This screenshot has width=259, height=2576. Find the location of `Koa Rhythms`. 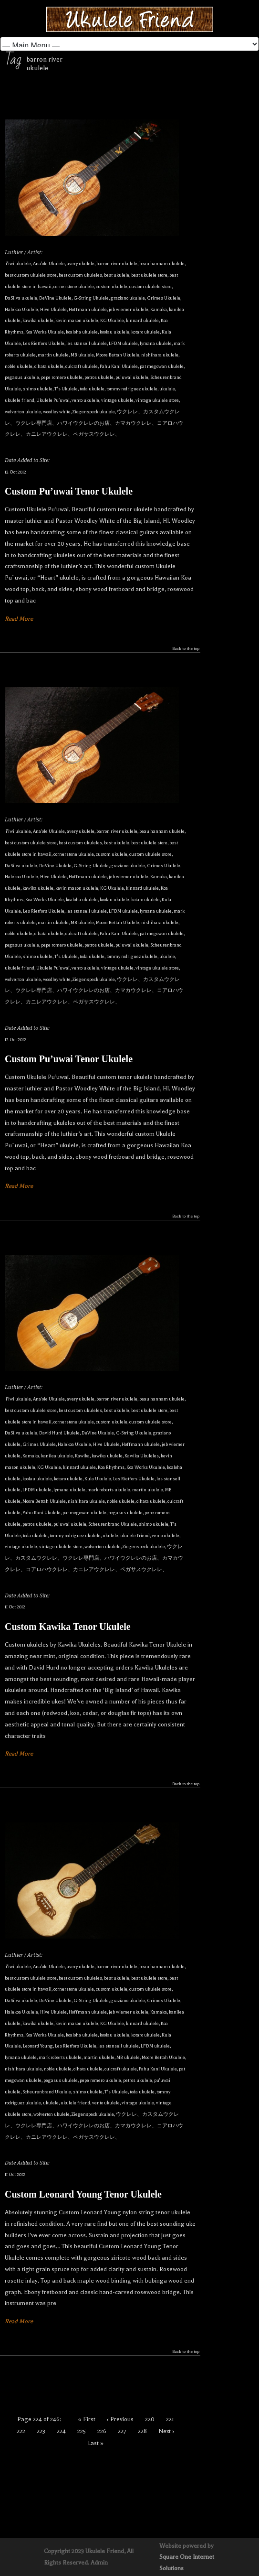

Koa Rhythms is located at coordinates (111, 1467).